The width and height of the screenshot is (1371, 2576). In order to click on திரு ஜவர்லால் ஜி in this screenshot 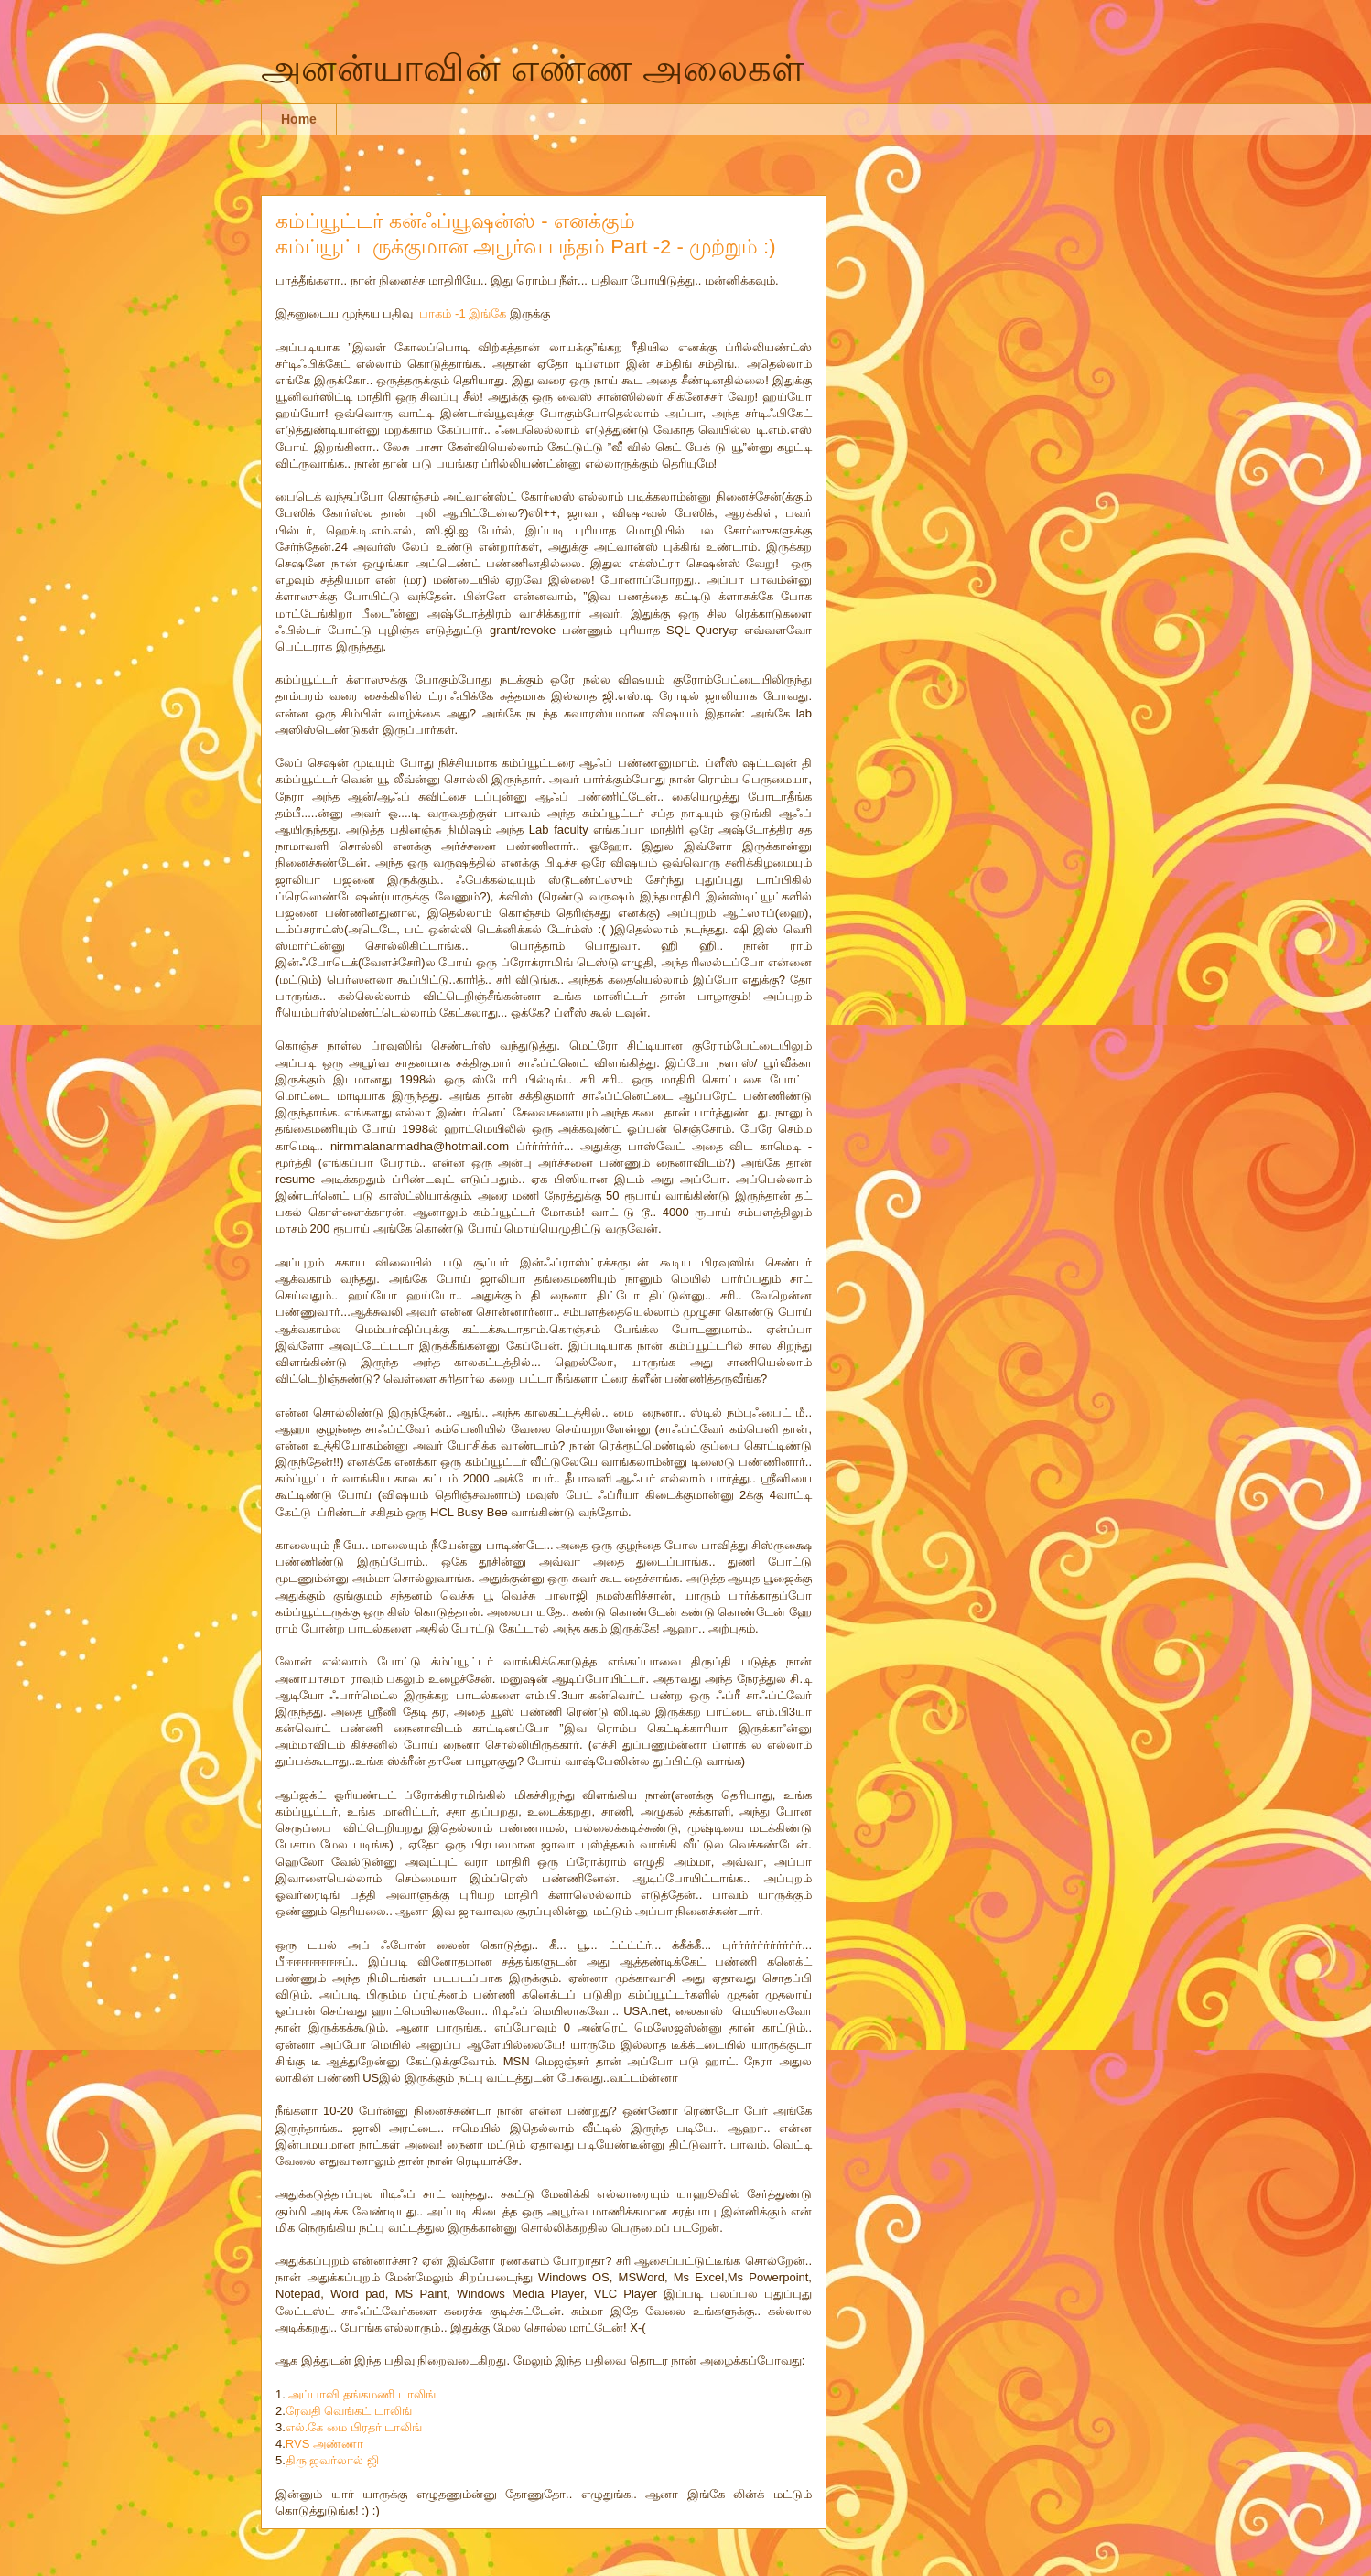, I will do `click(332, 2460)`.